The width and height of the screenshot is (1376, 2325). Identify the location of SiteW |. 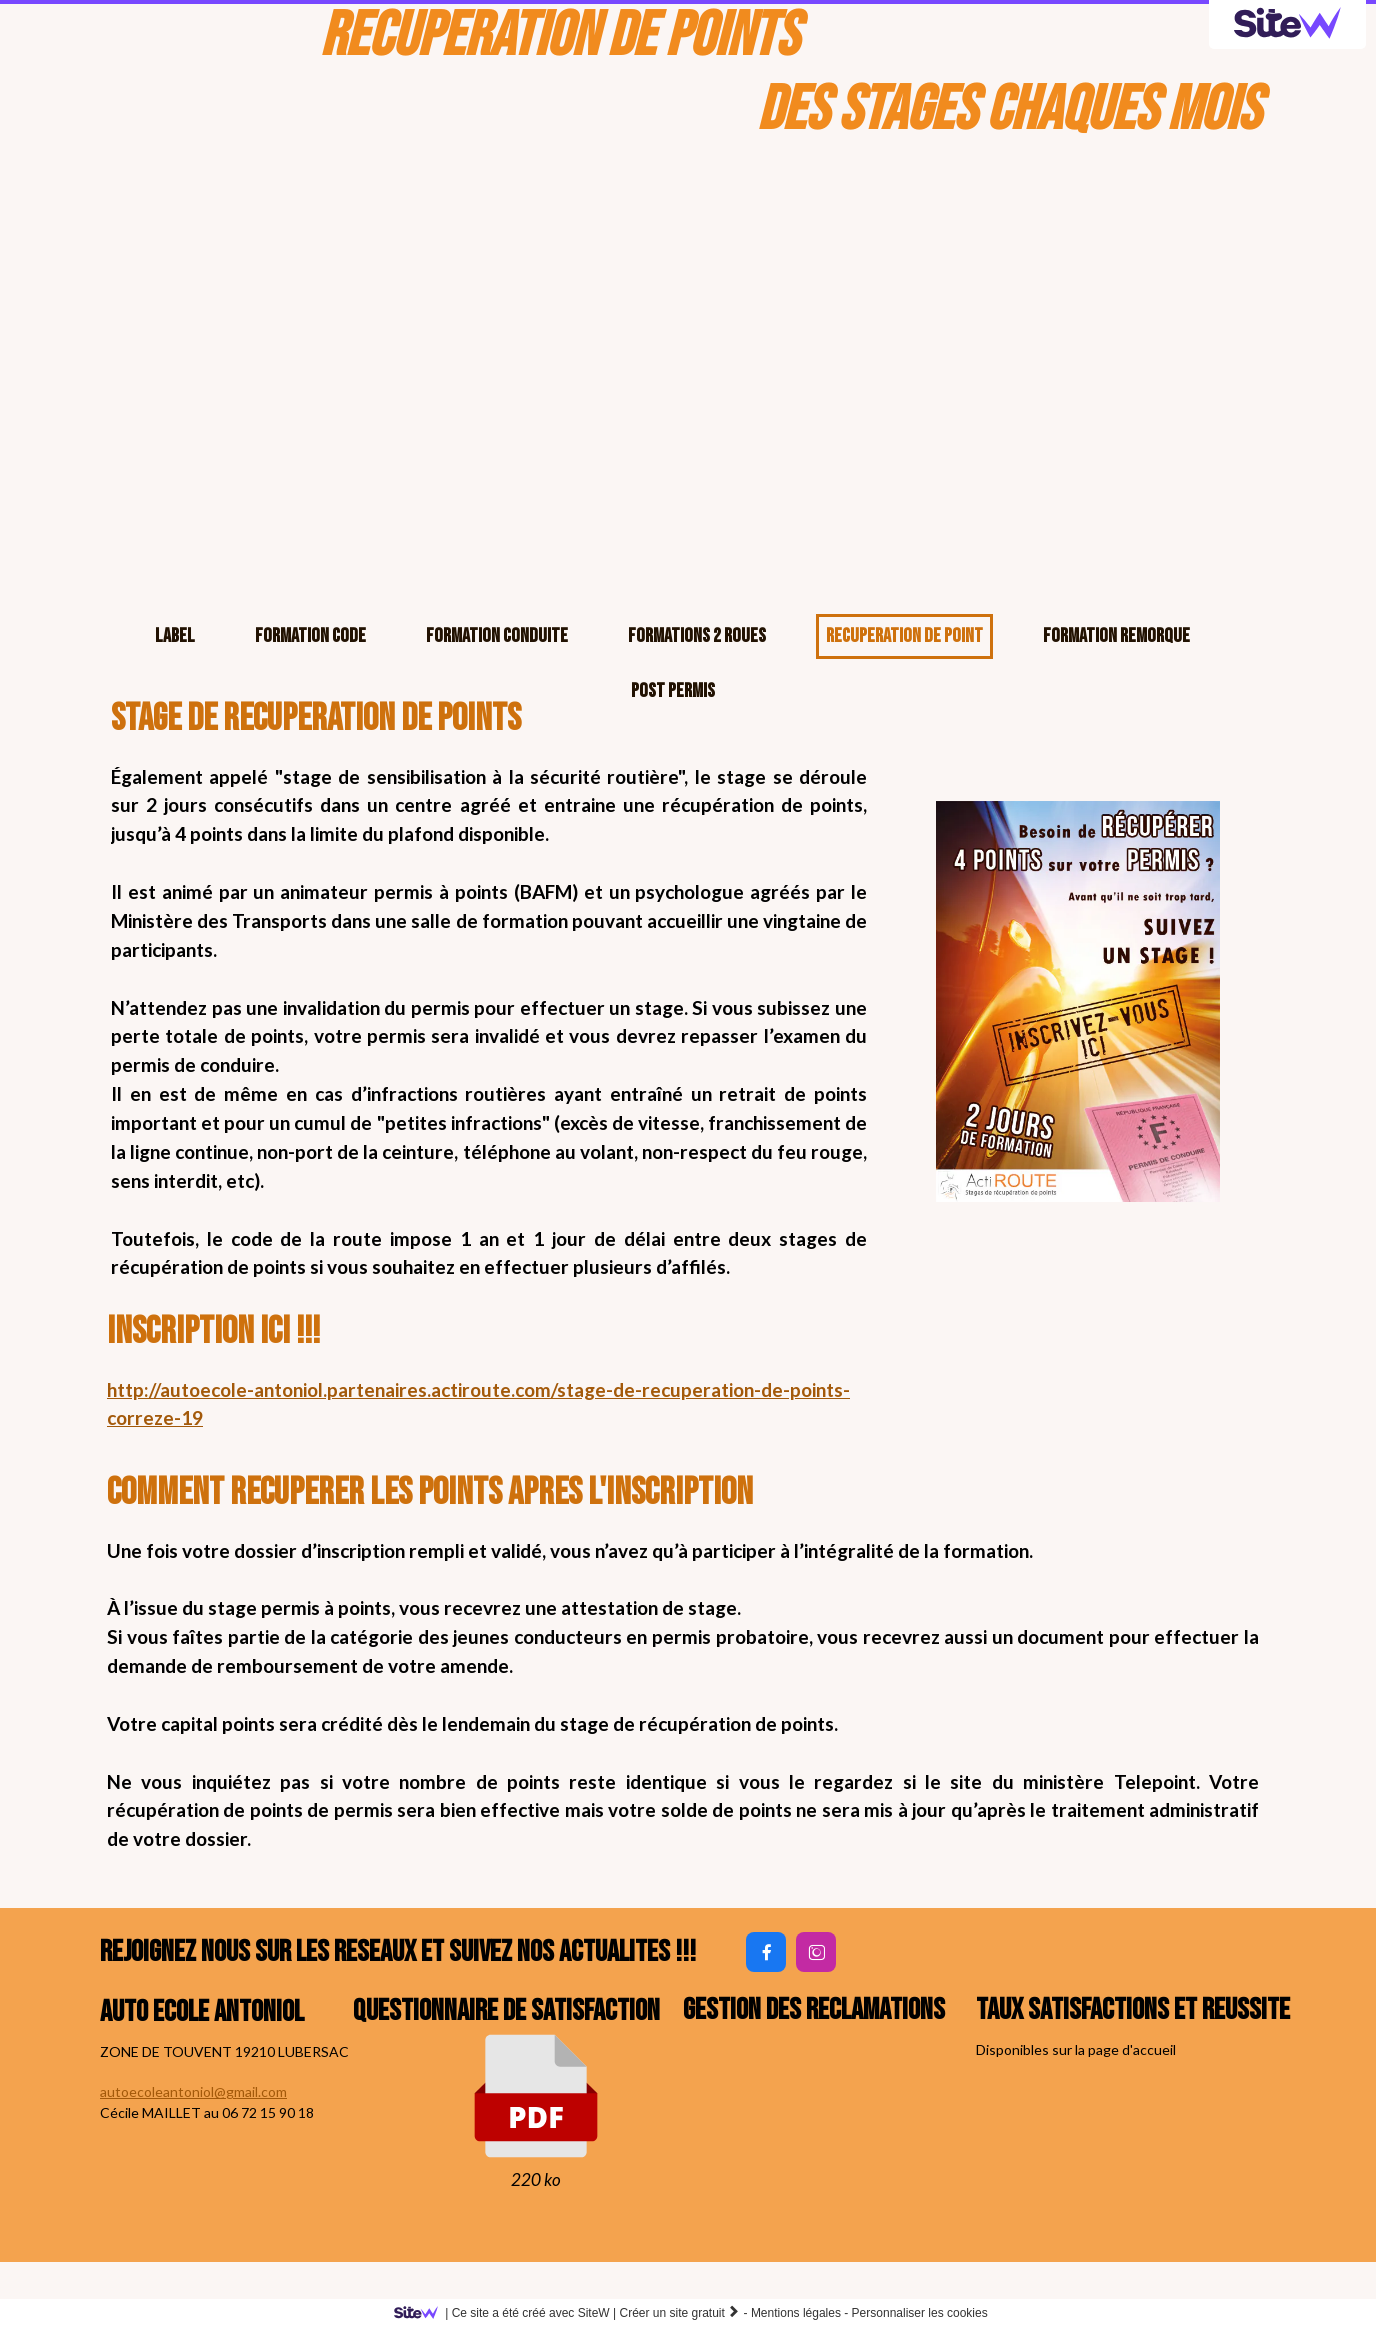
(508, 2313).